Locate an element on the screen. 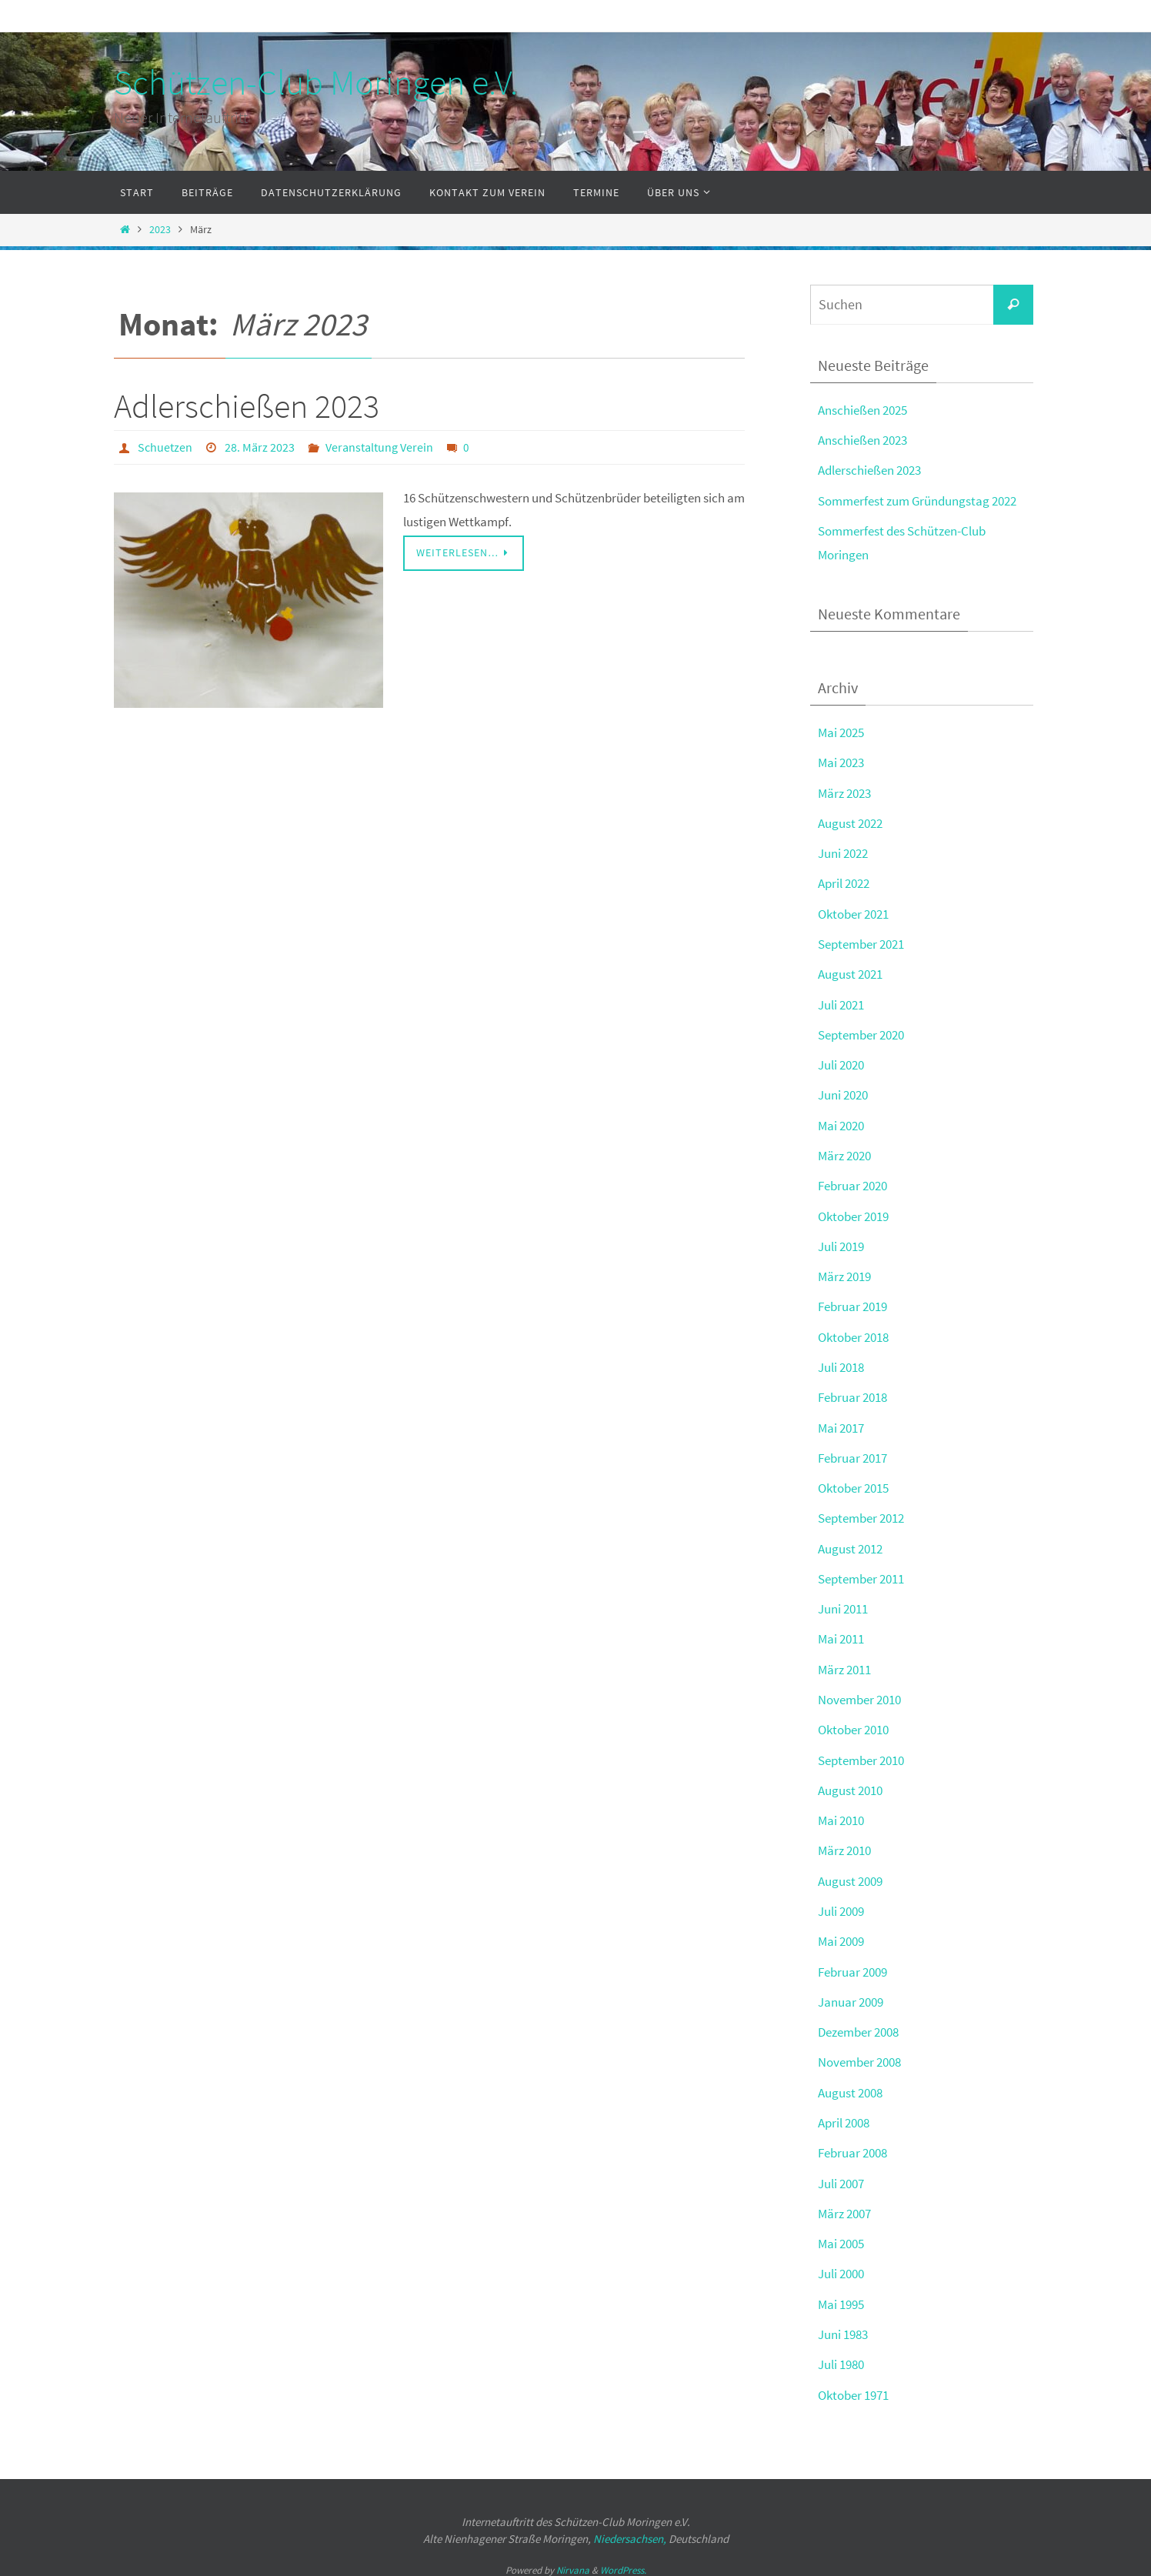 This screenshot has height=2576, width=1151. April 2008 is located at coordinates (843, 2115).